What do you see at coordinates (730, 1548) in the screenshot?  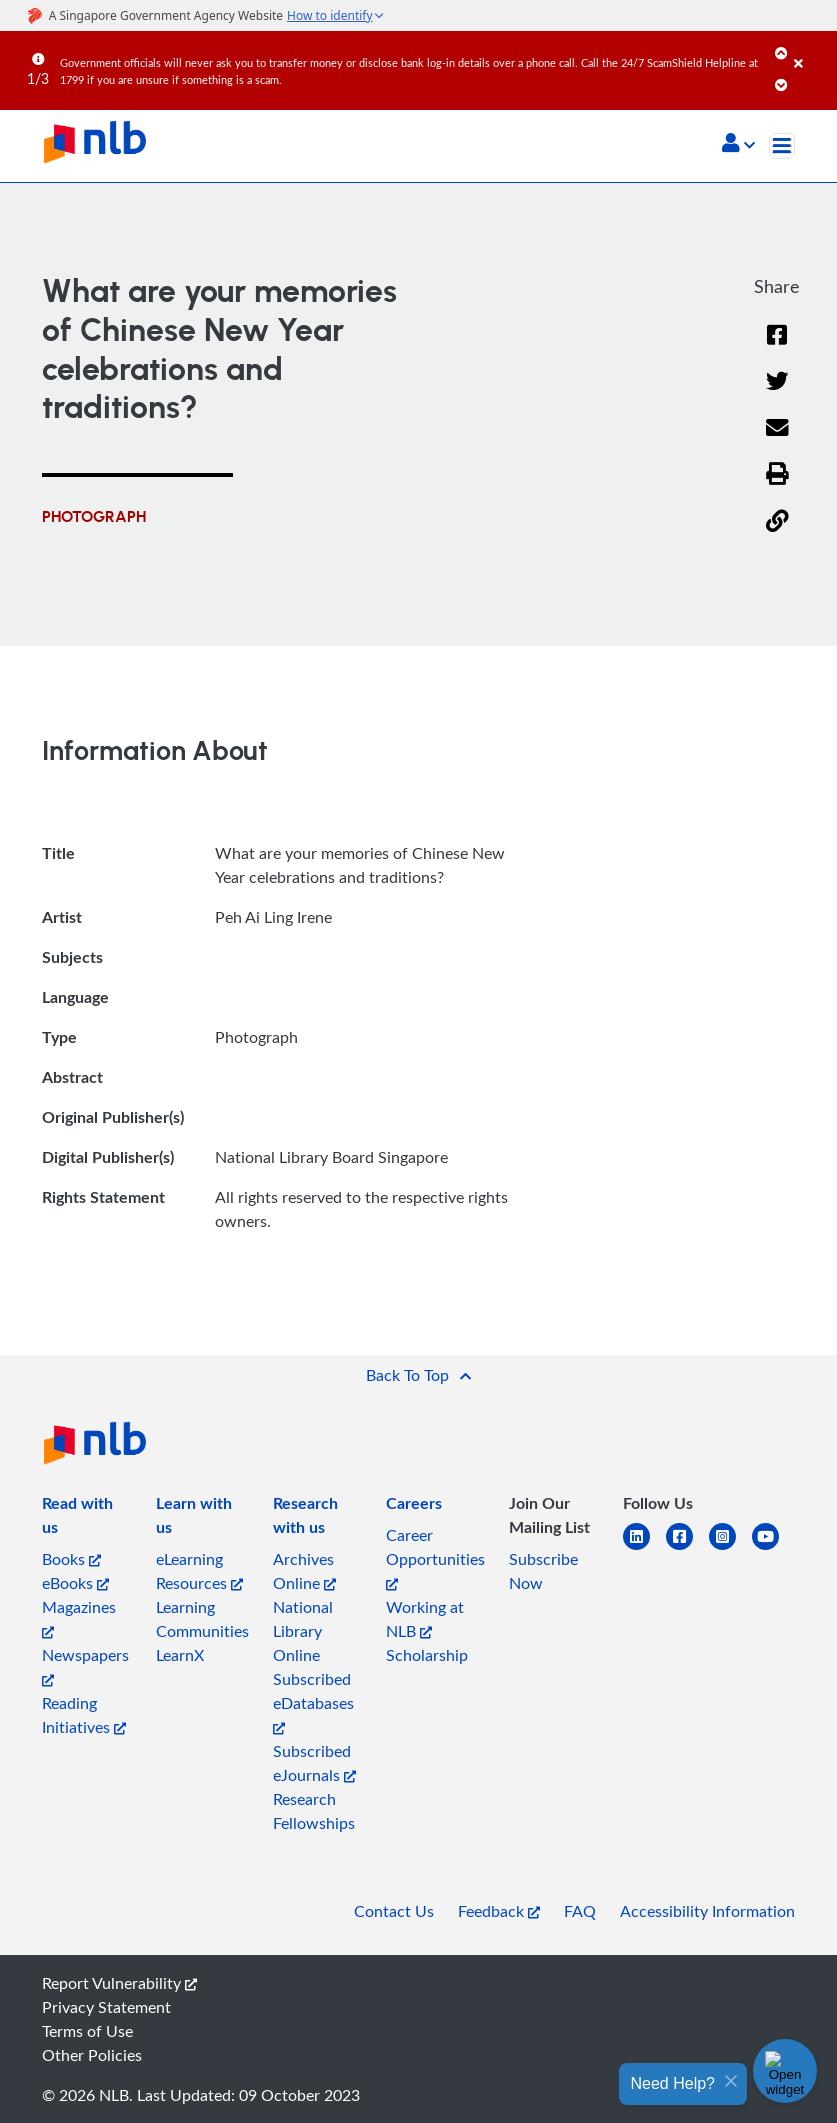 I see `[instagram-square]` at bounding box center [730, 1548].